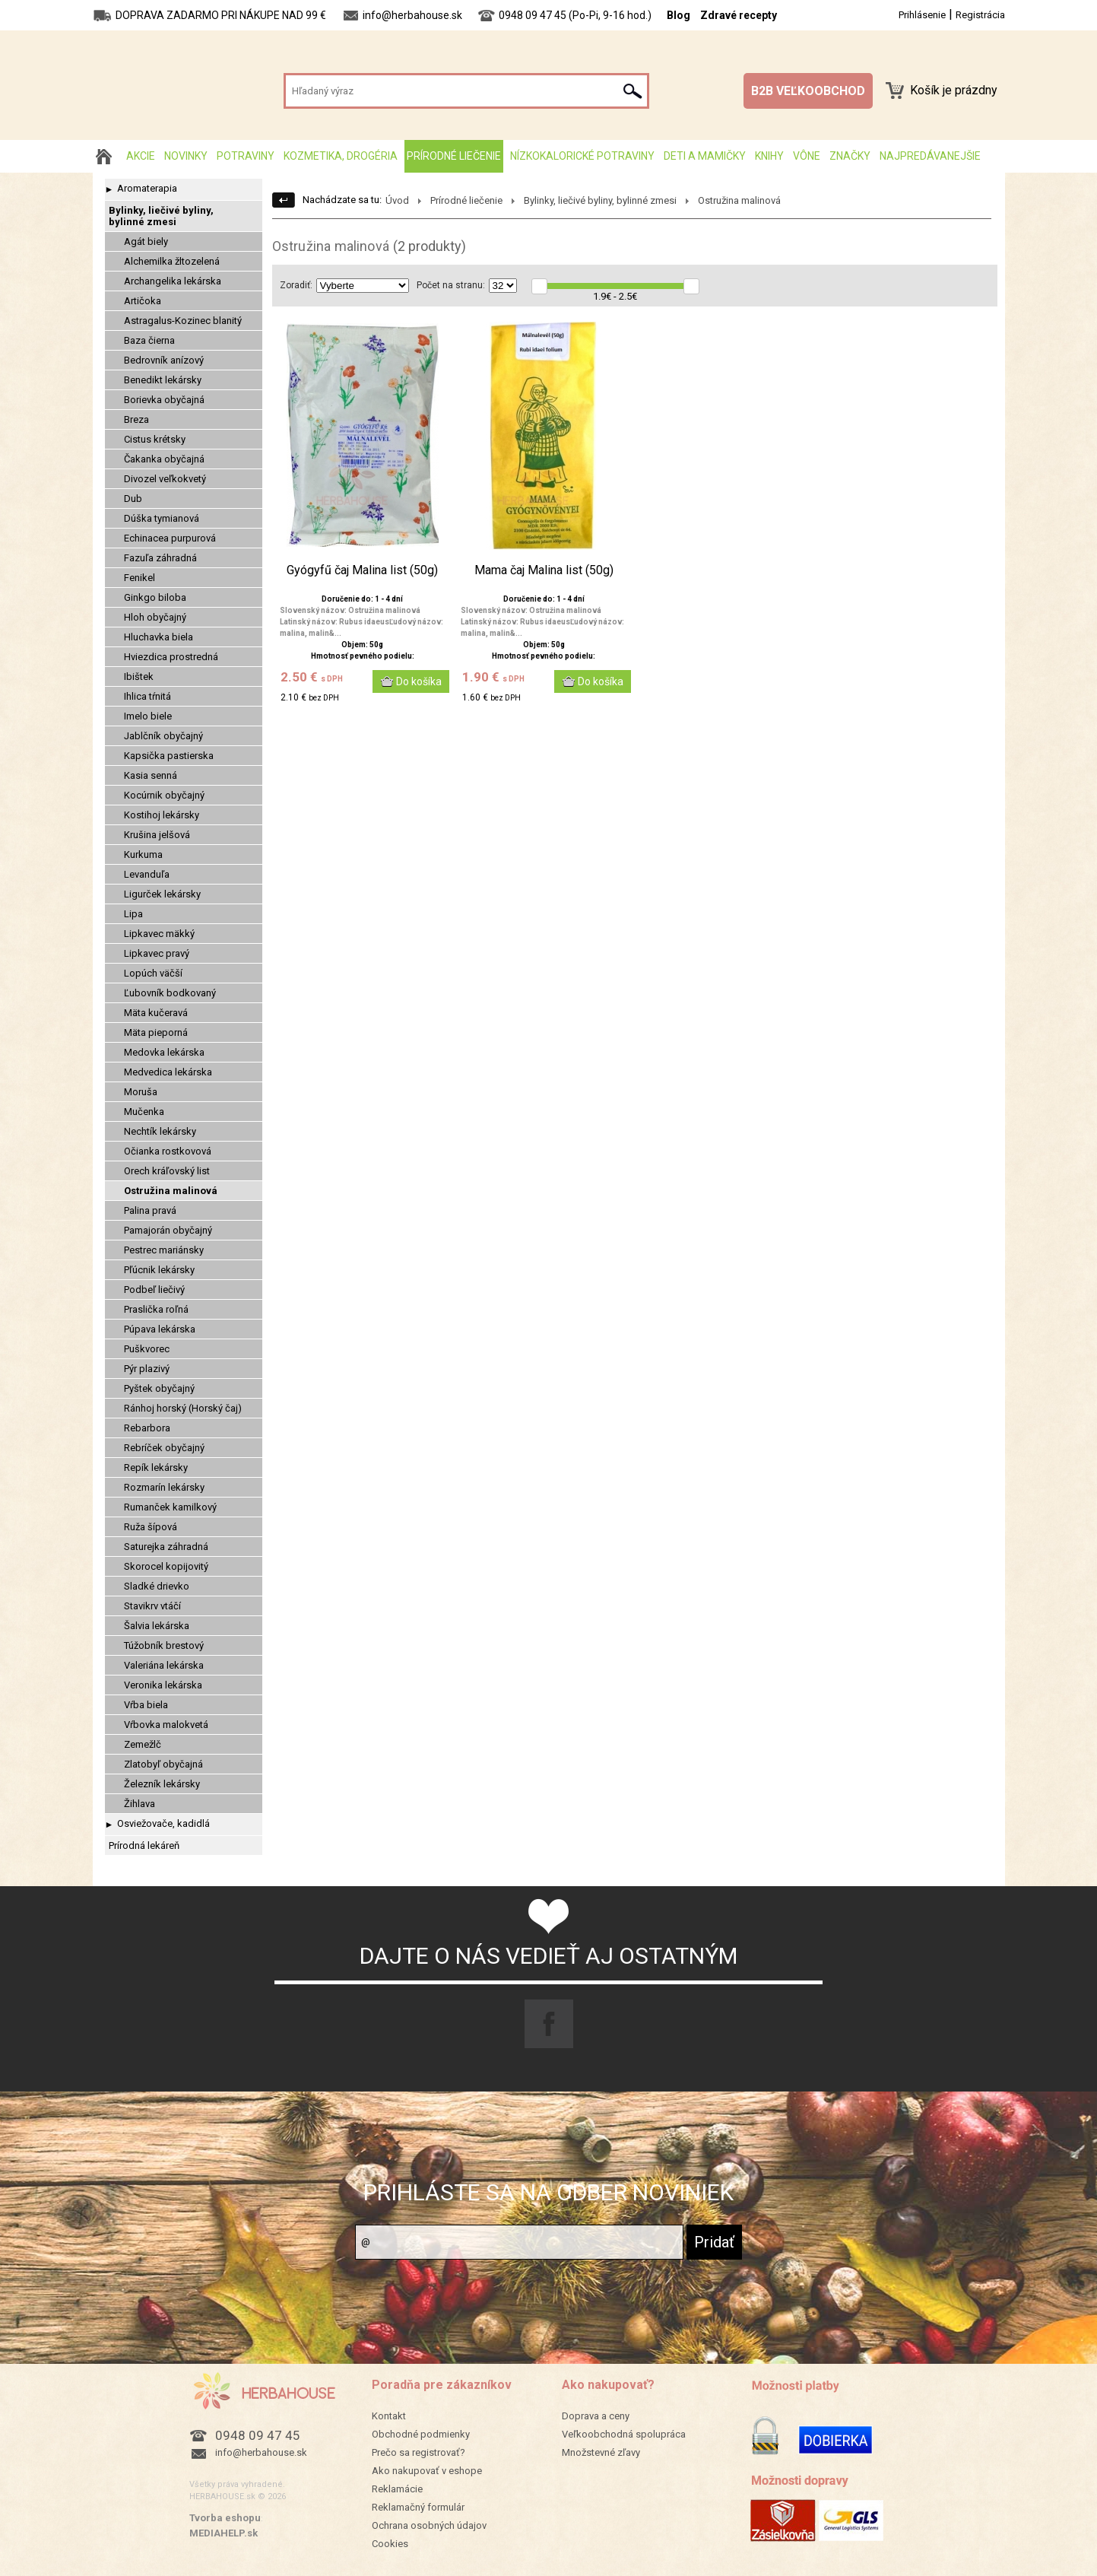  I want to click on Obchodné podmienky, so click(421, 2434).